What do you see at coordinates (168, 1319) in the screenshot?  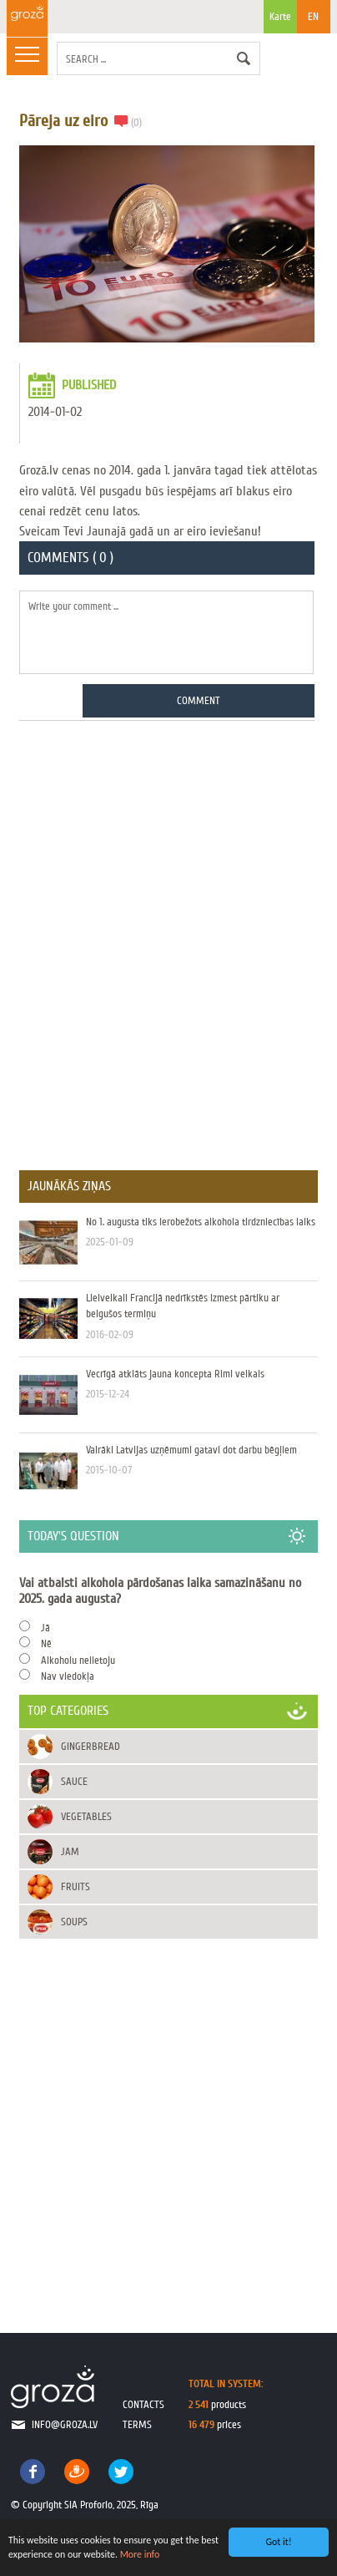 I see `Lielveikali Francijā nedrīkstēs izmest pārtiku ar beigušos termiņu` at bounding box center [168, 1319].